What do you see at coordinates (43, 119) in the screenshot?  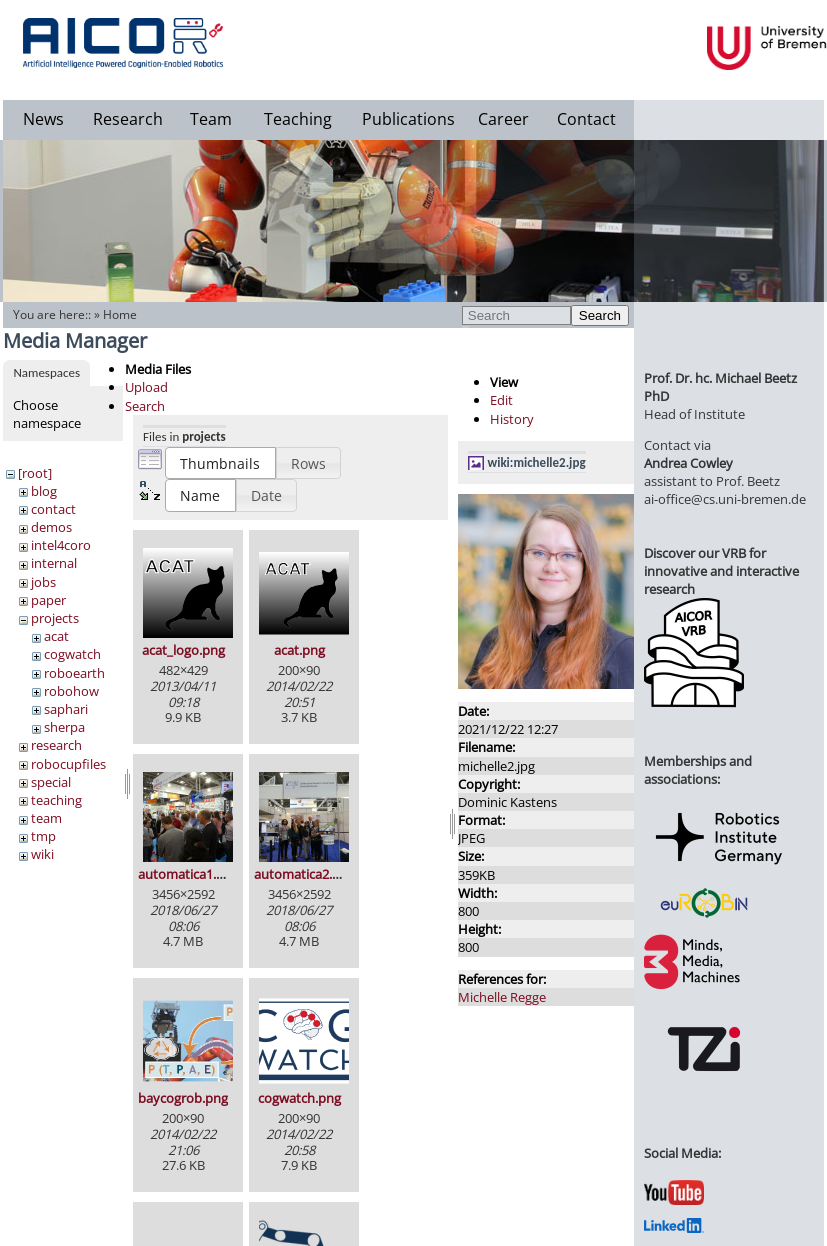 I see `News` at bounding box center [43, 119].